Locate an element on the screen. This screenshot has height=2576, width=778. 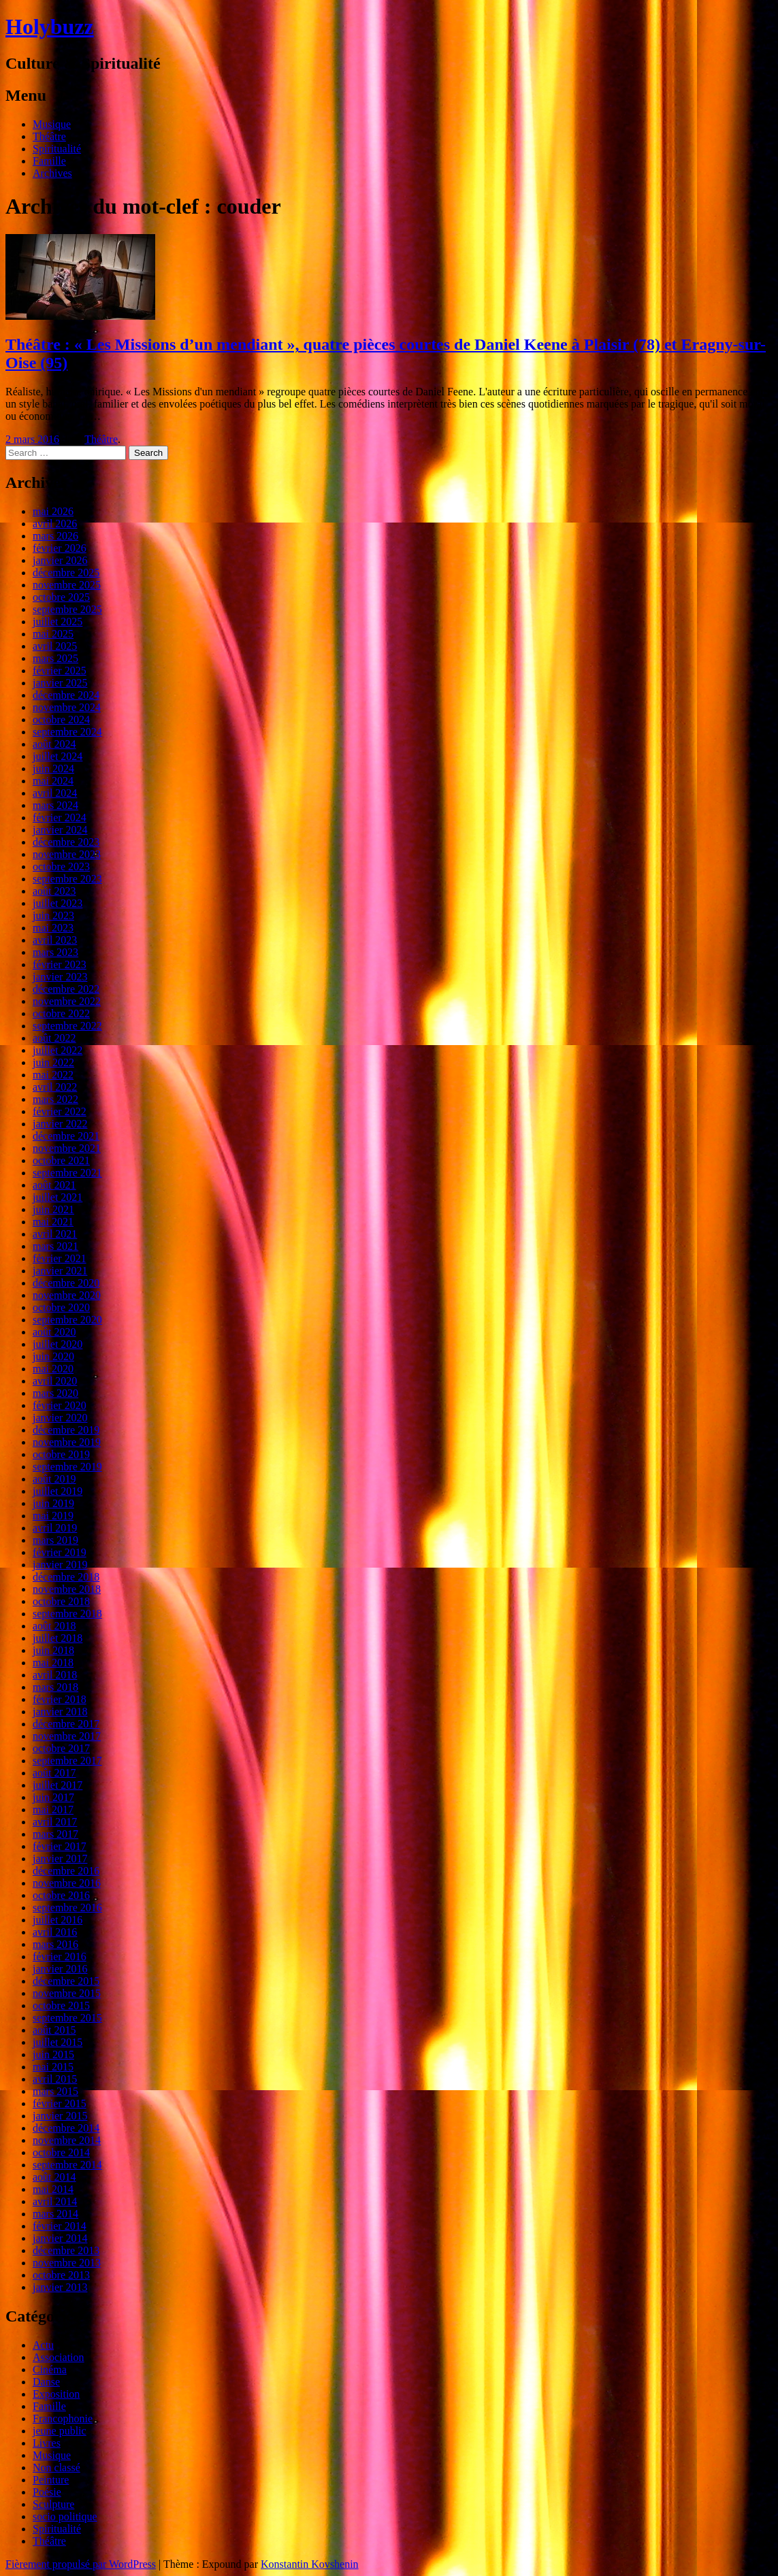
décembre 2016 is located at coordinates (66, 1871).